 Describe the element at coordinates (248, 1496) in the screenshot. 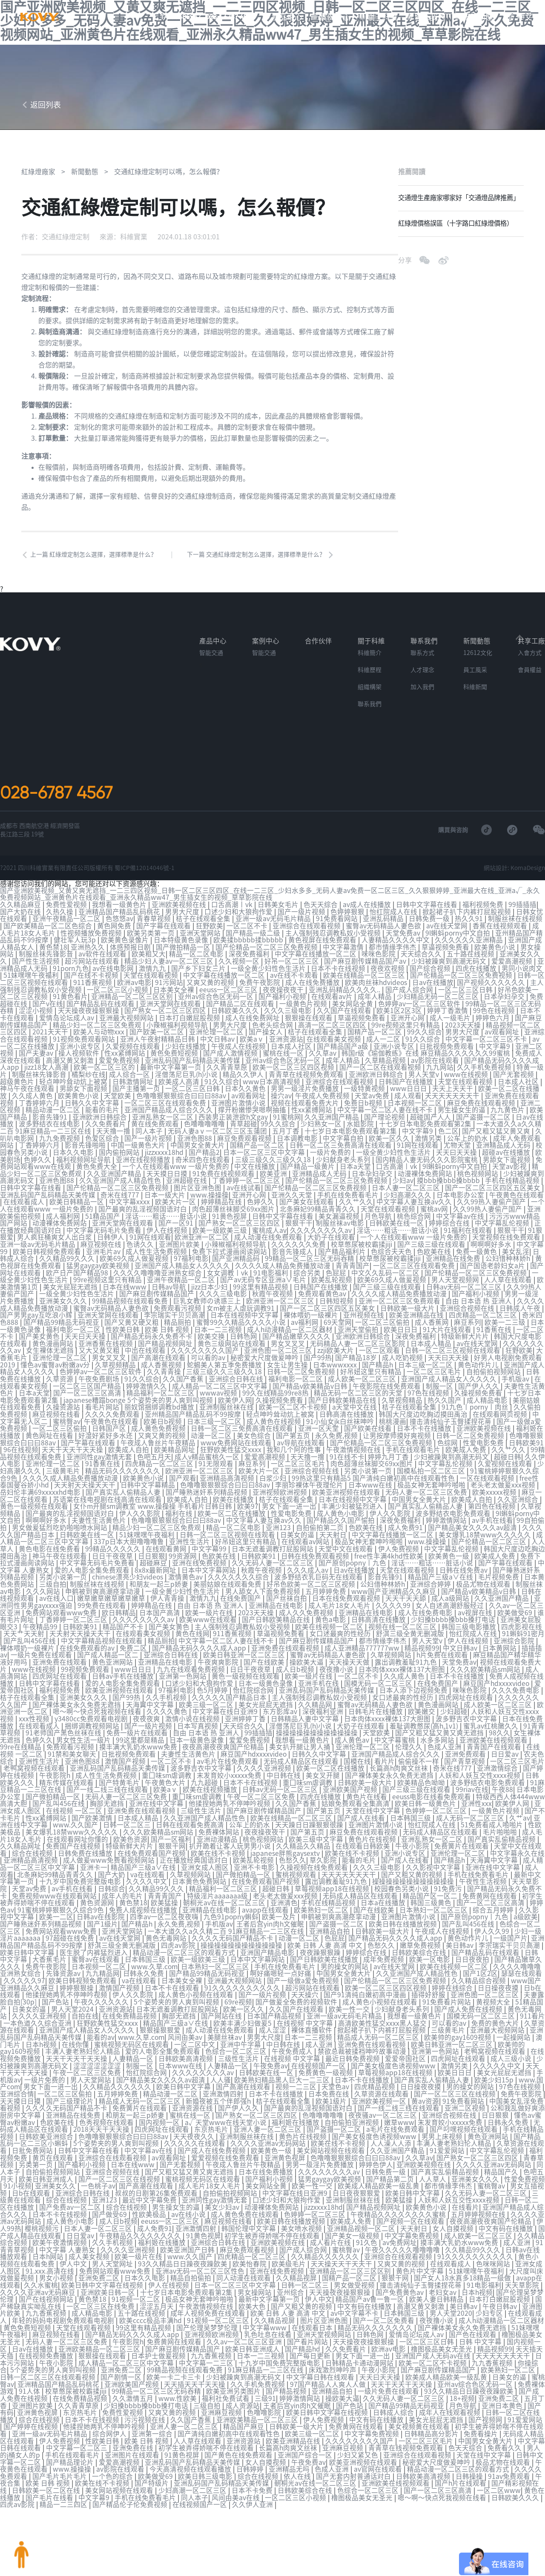

I see `欧美97` at that location.